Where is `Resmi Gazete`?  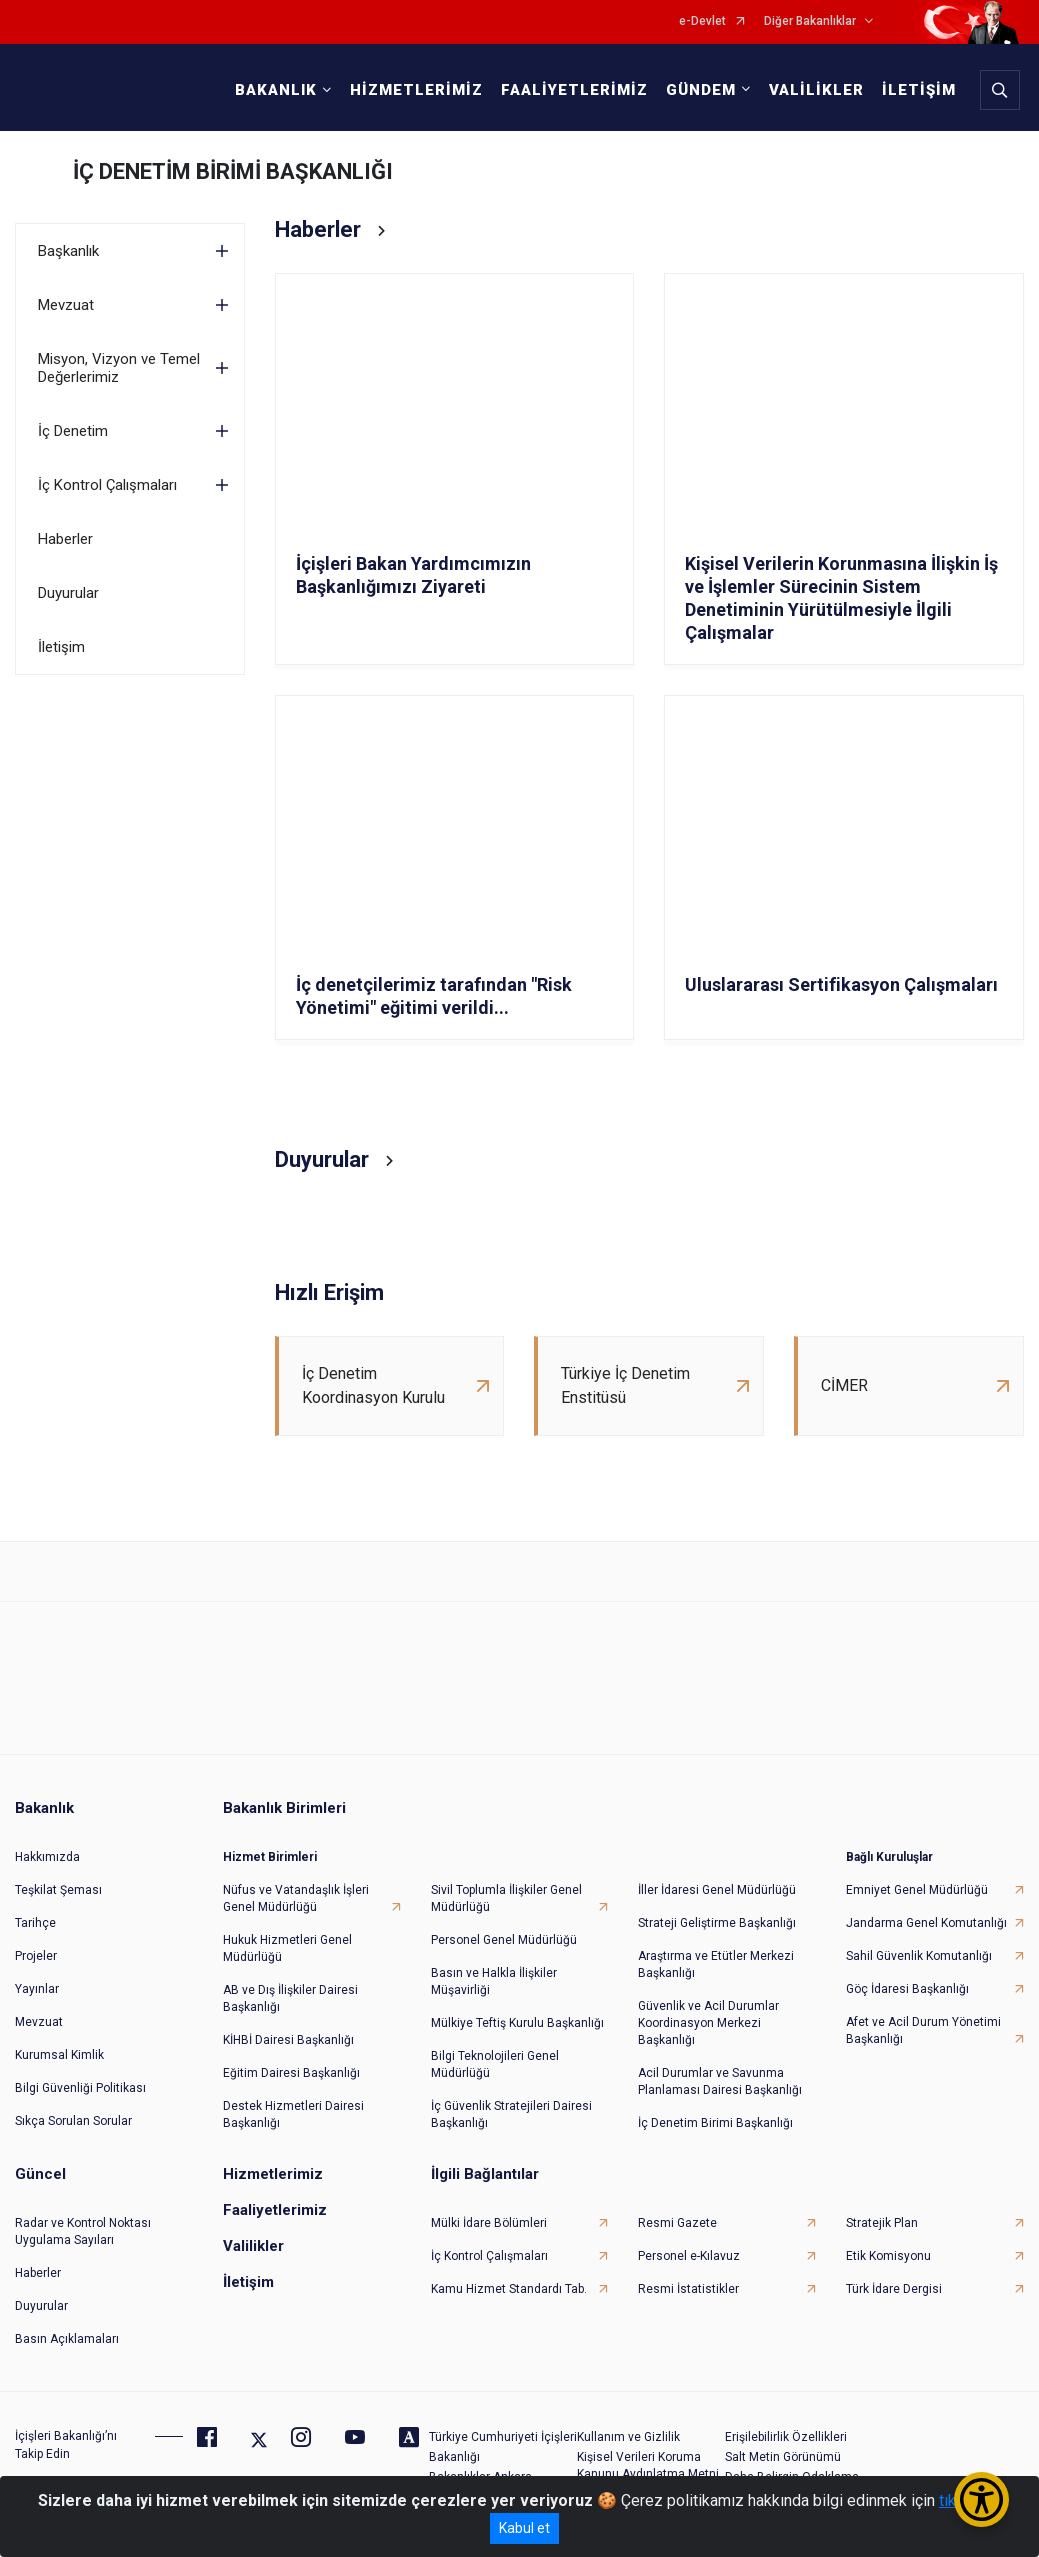
Resmi Gazete is located at coordinates (677, 2223).